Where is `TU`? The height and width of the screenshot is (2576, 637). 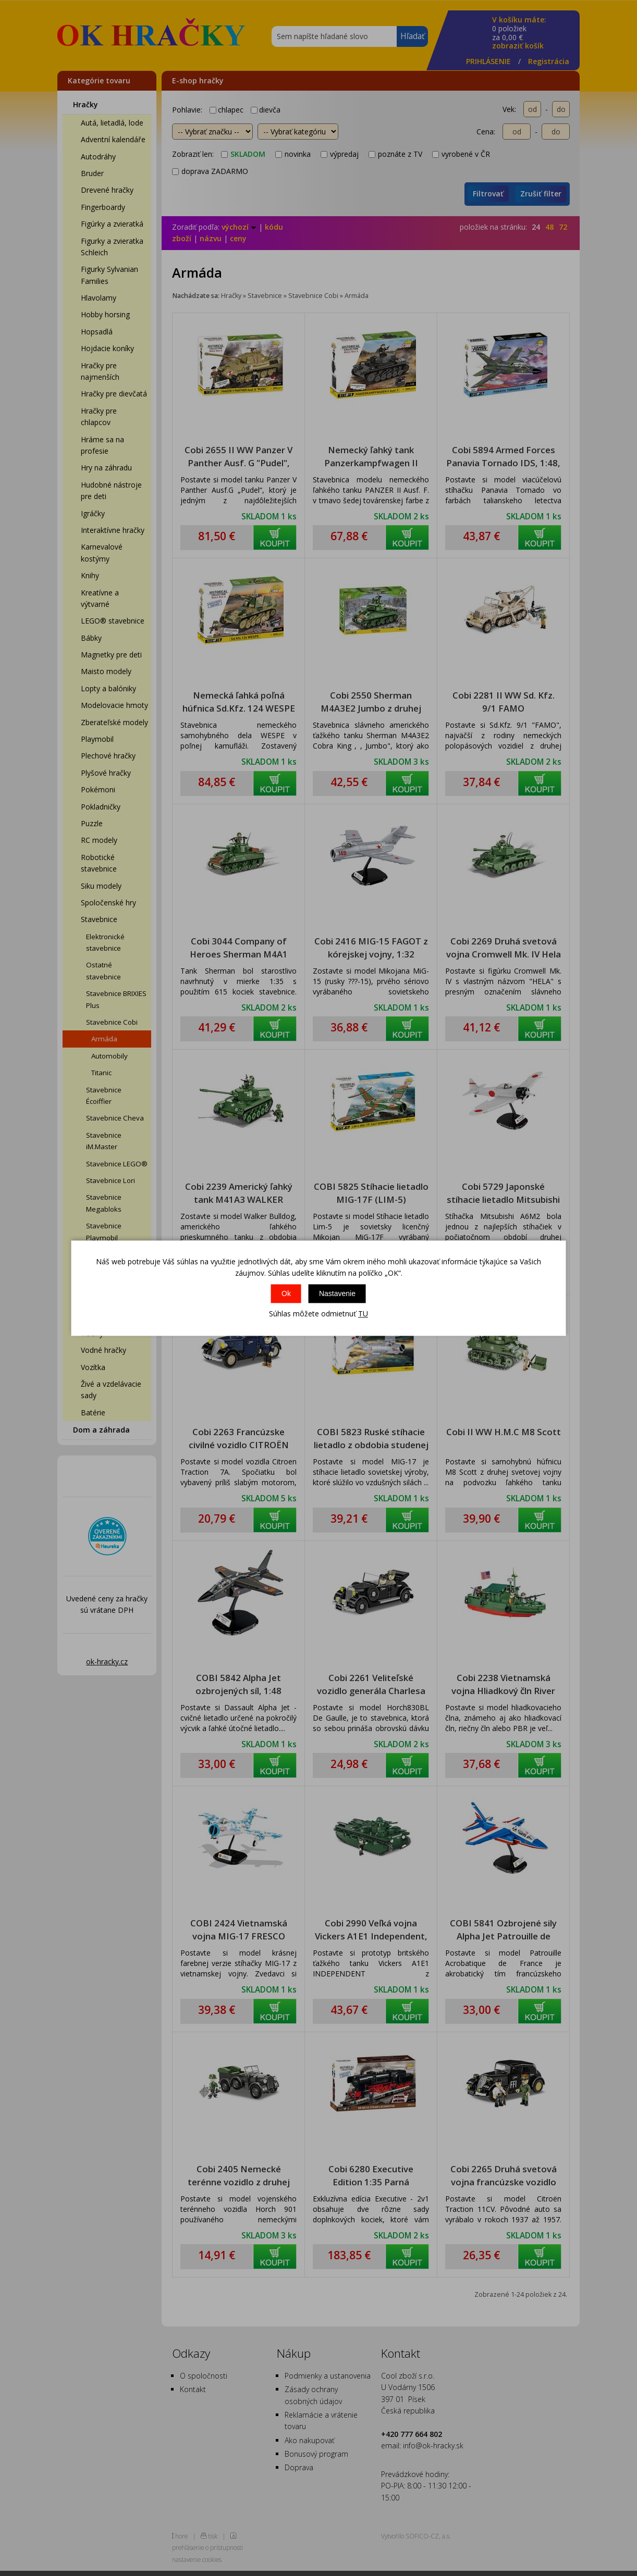 TU is located at coordinates (363, 1314).